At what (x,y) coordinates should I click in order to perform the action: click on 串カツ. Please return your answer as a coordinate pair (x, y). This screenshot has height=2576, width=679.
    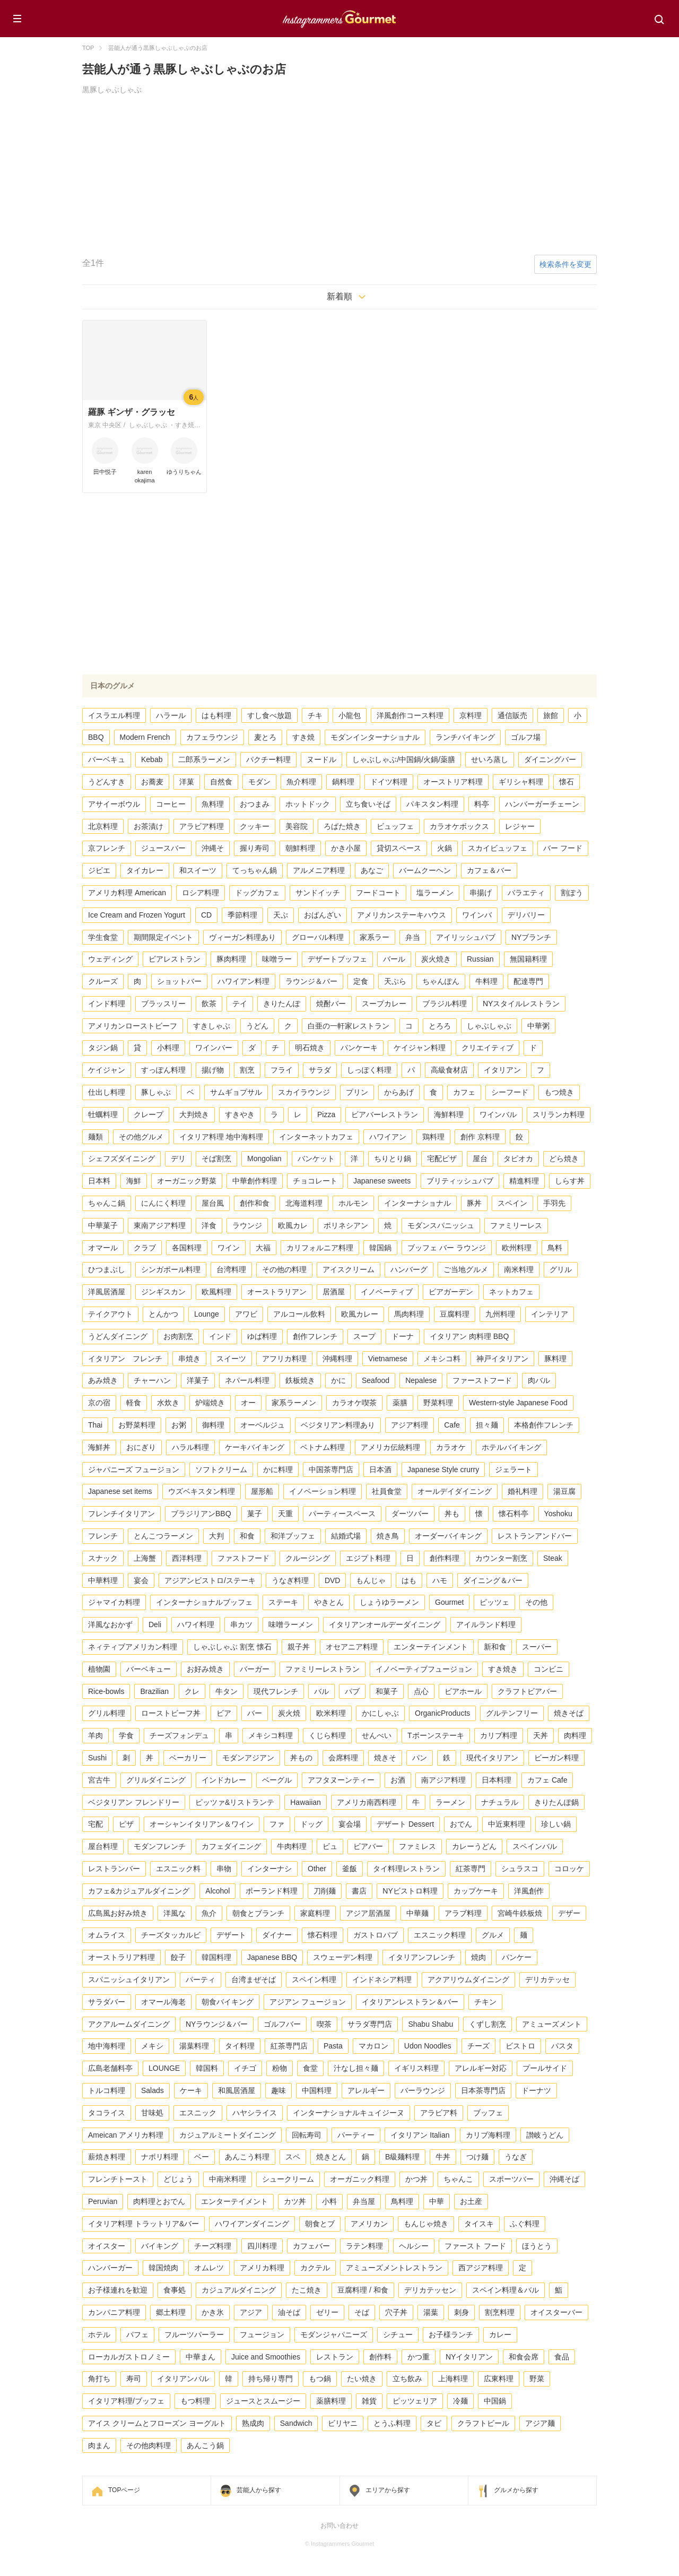
    Looking at the image, I should click on (241, 1624).